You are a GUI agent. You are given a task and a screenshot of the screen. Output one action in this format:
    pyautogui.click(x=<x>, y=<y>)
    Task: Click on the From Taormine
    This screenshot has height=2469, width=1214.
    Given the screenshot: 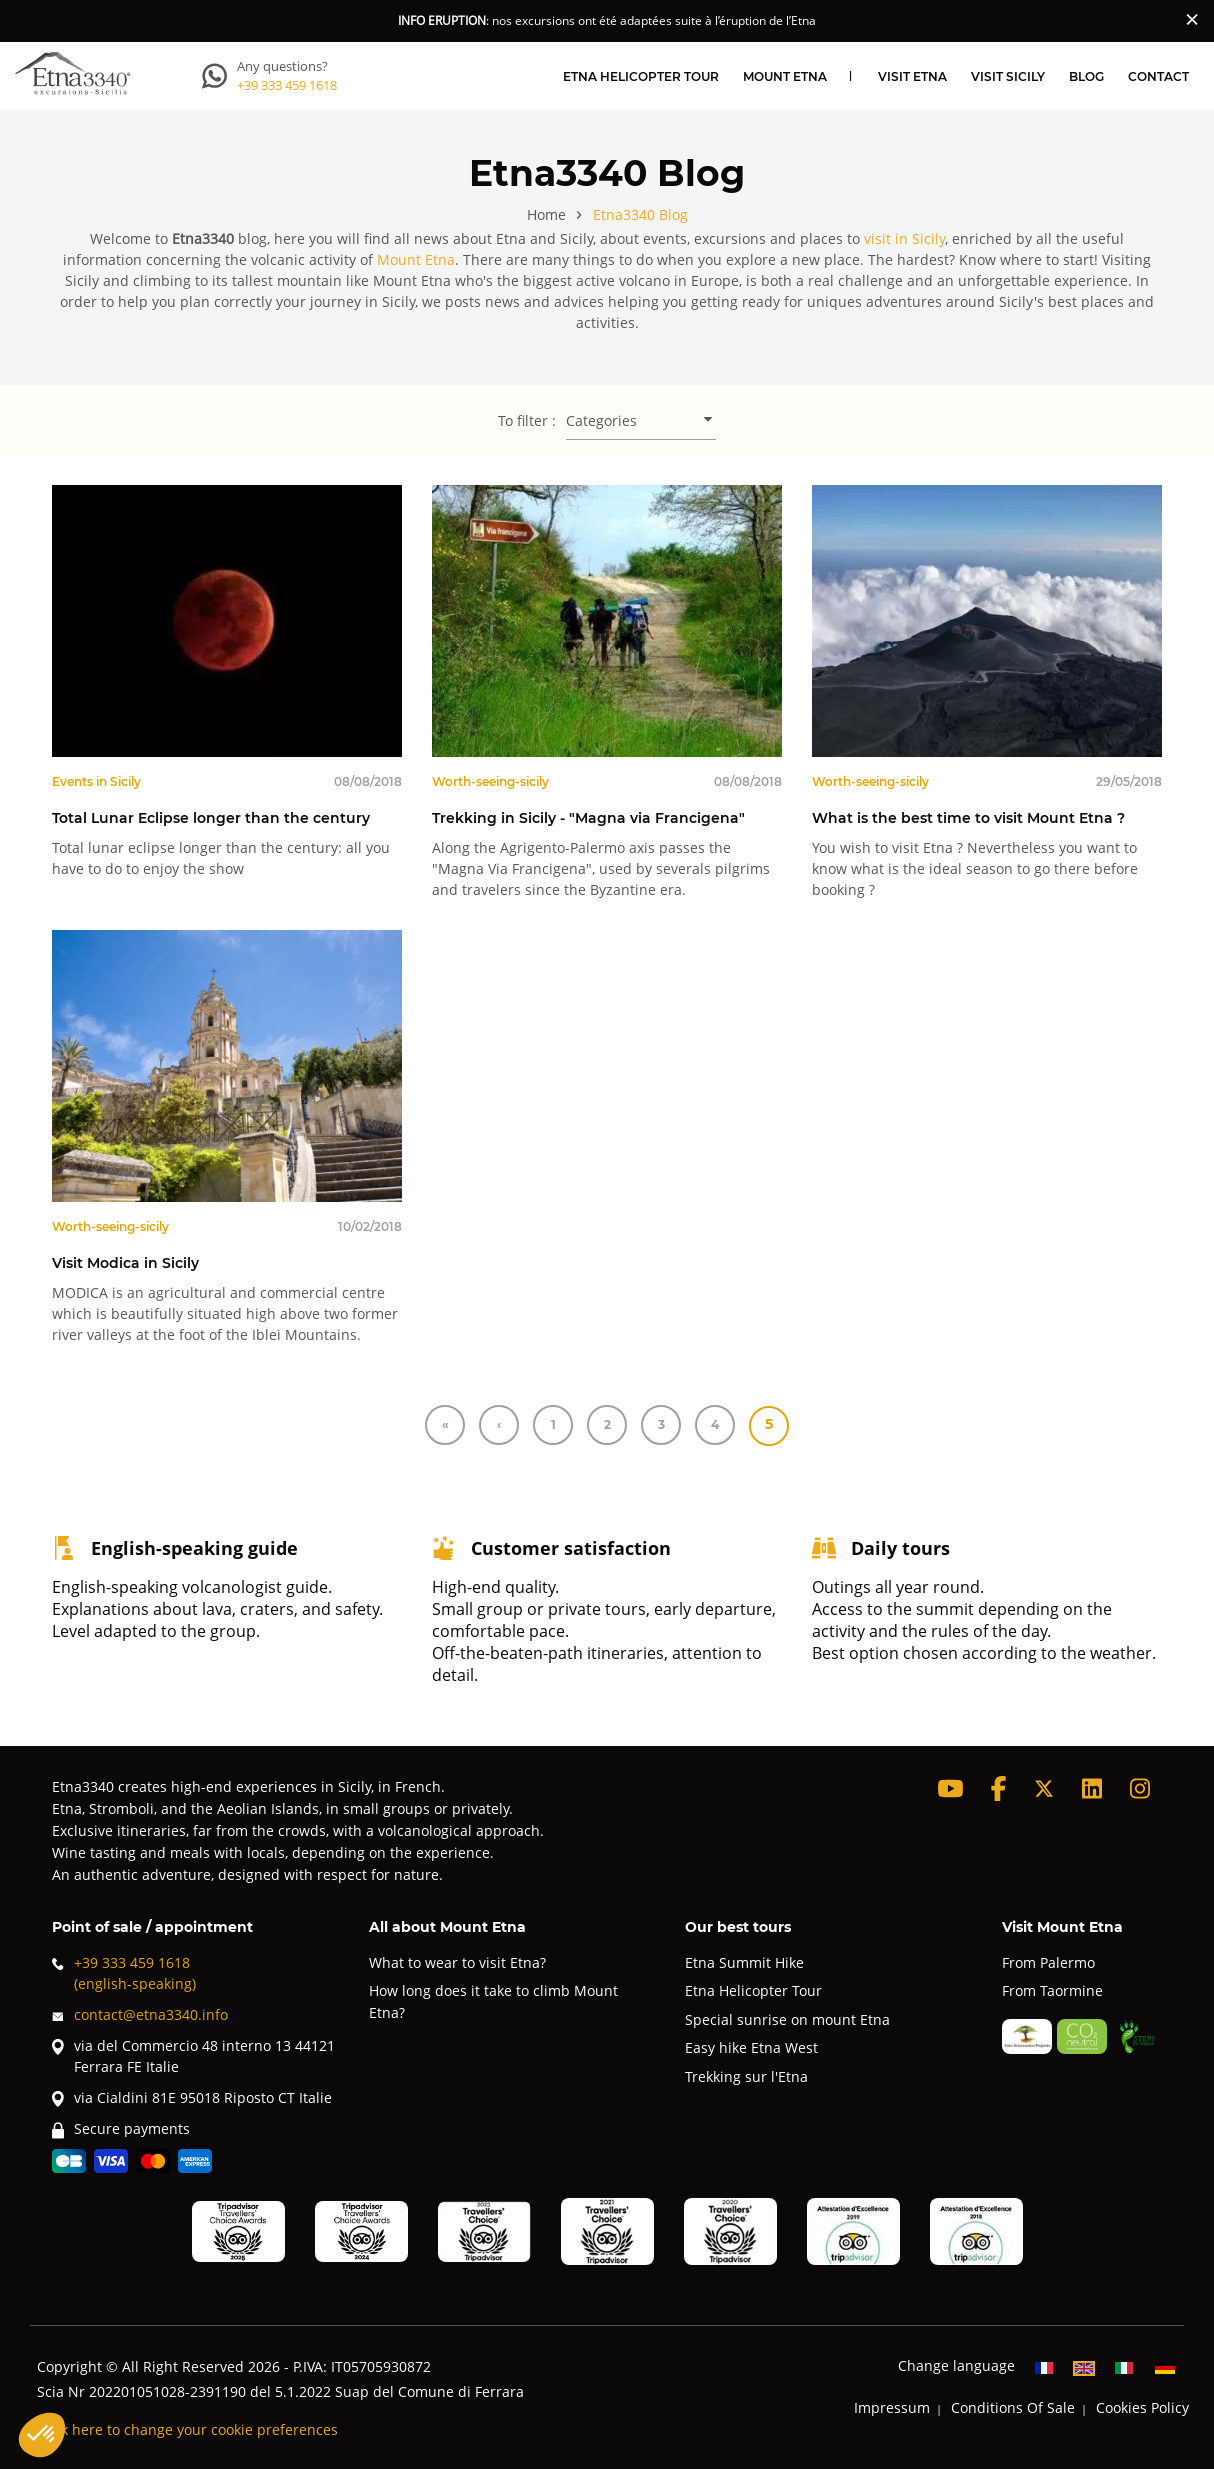 What is the action you would take?
    pyautogui.click(x=1052, y=1990)
    